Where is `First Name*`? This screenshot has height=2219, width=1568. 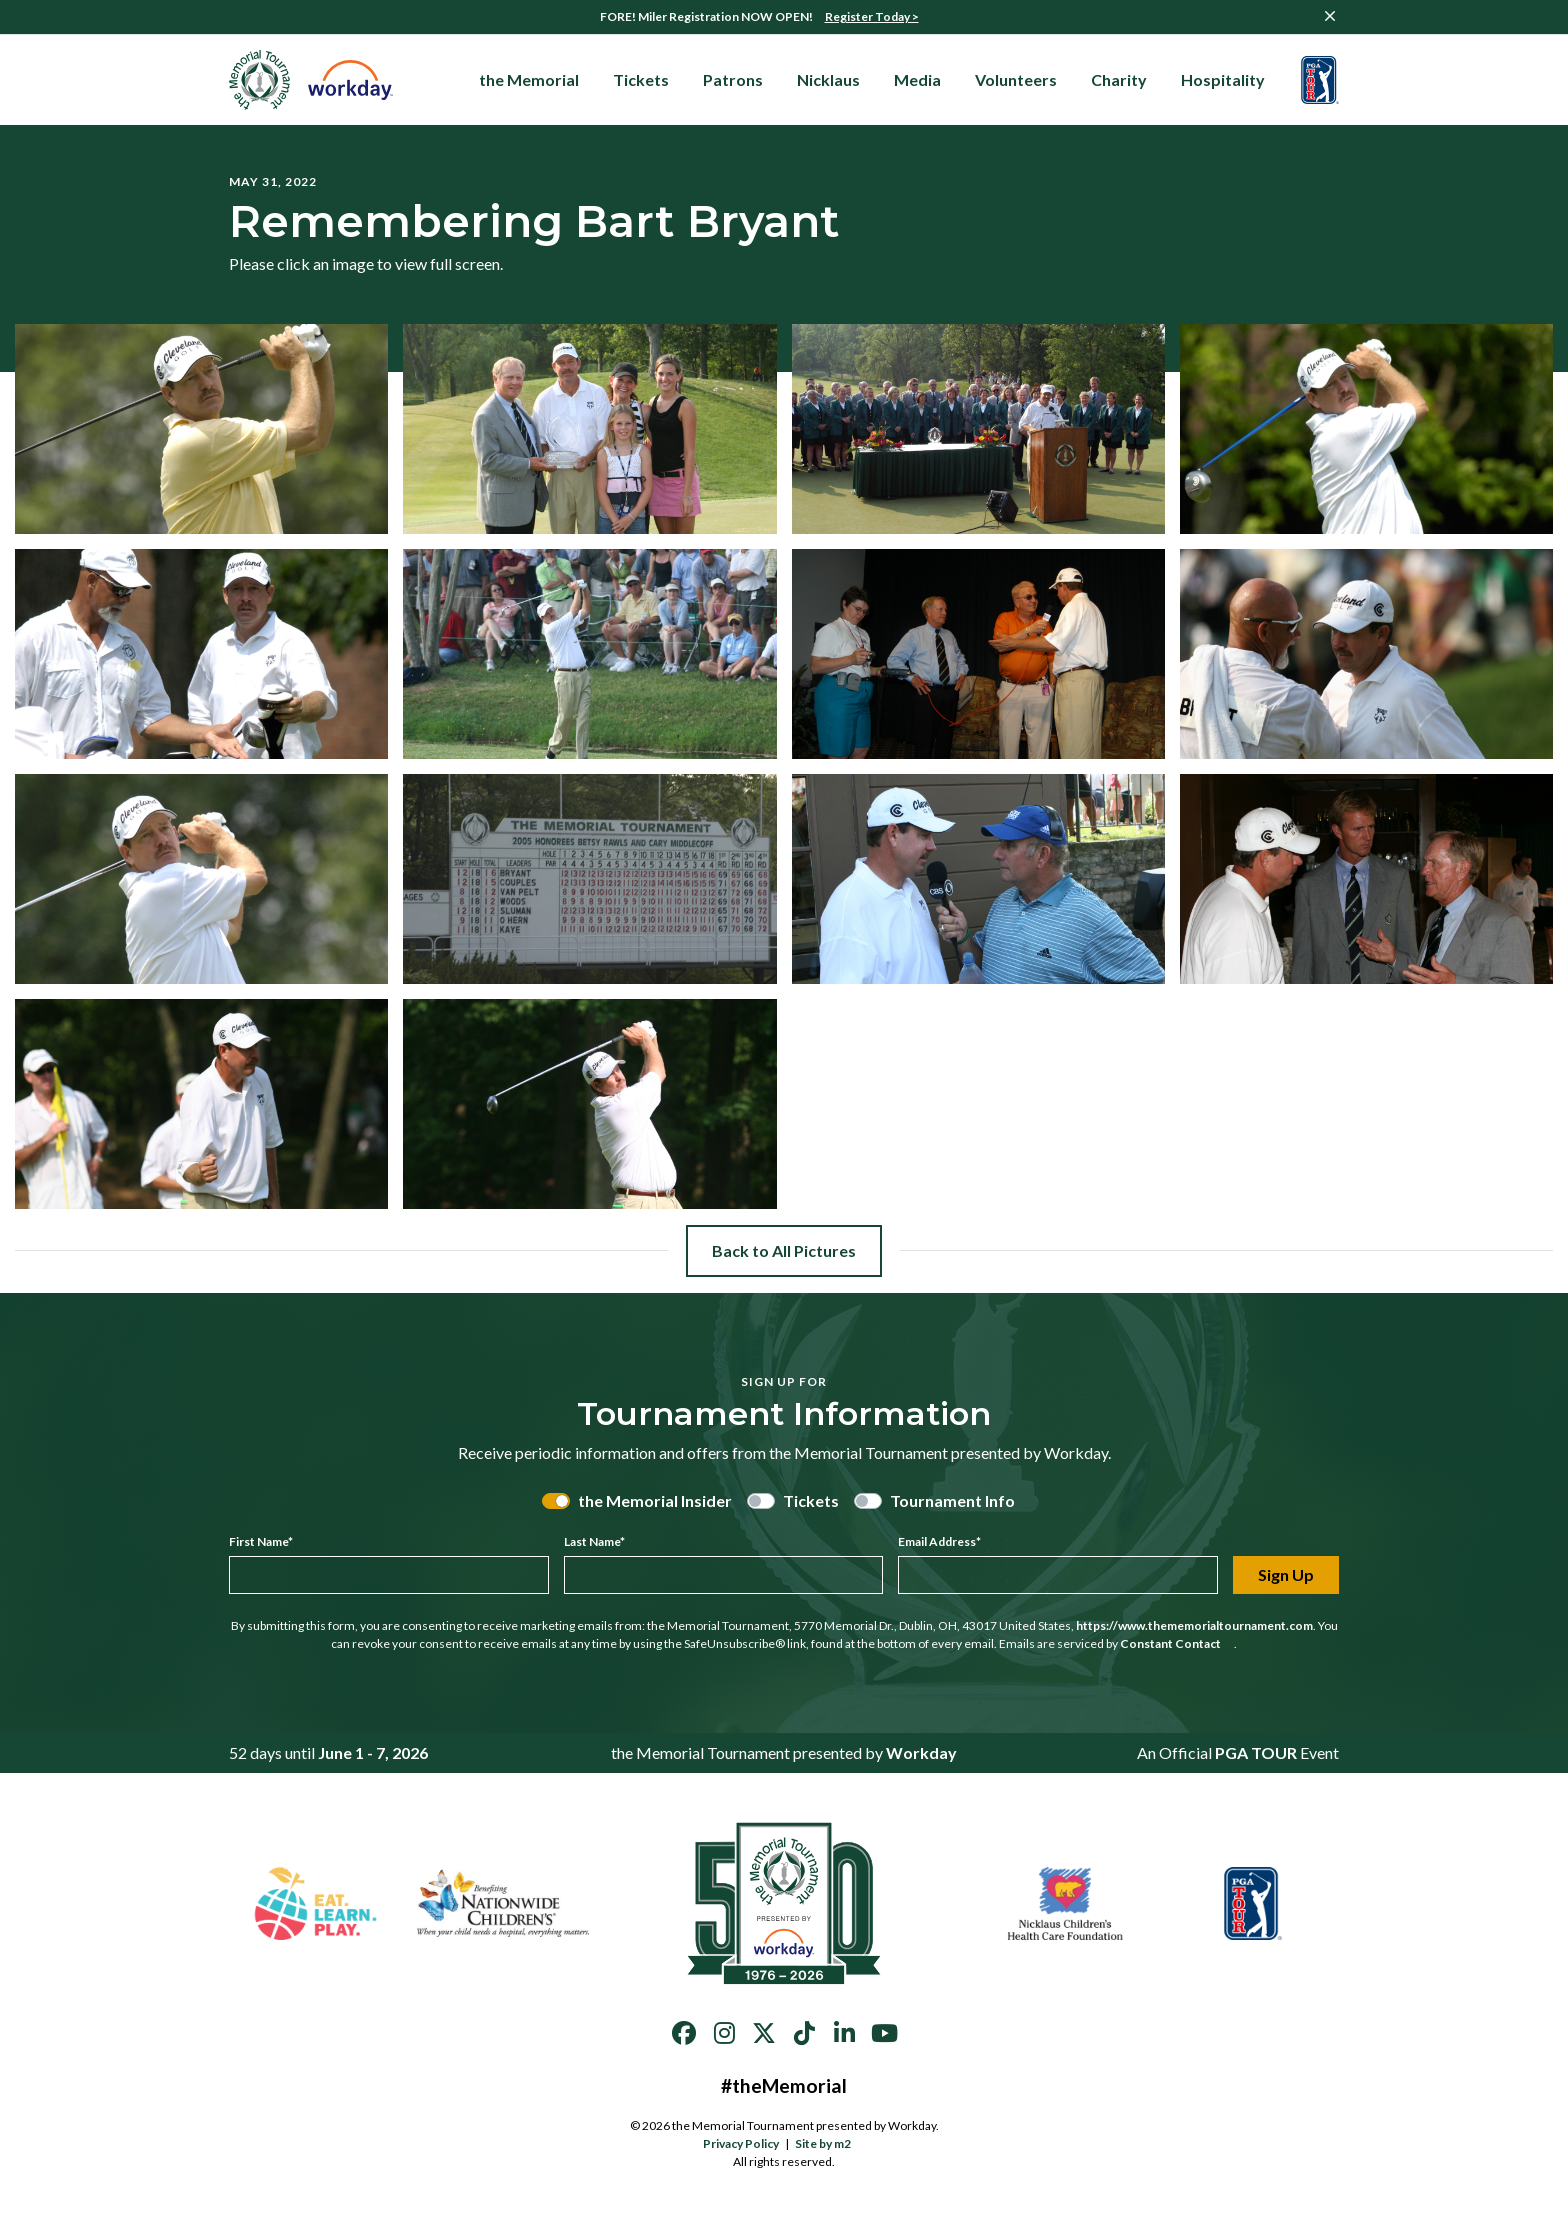
First Name* is located at coordinates (261, 1541).